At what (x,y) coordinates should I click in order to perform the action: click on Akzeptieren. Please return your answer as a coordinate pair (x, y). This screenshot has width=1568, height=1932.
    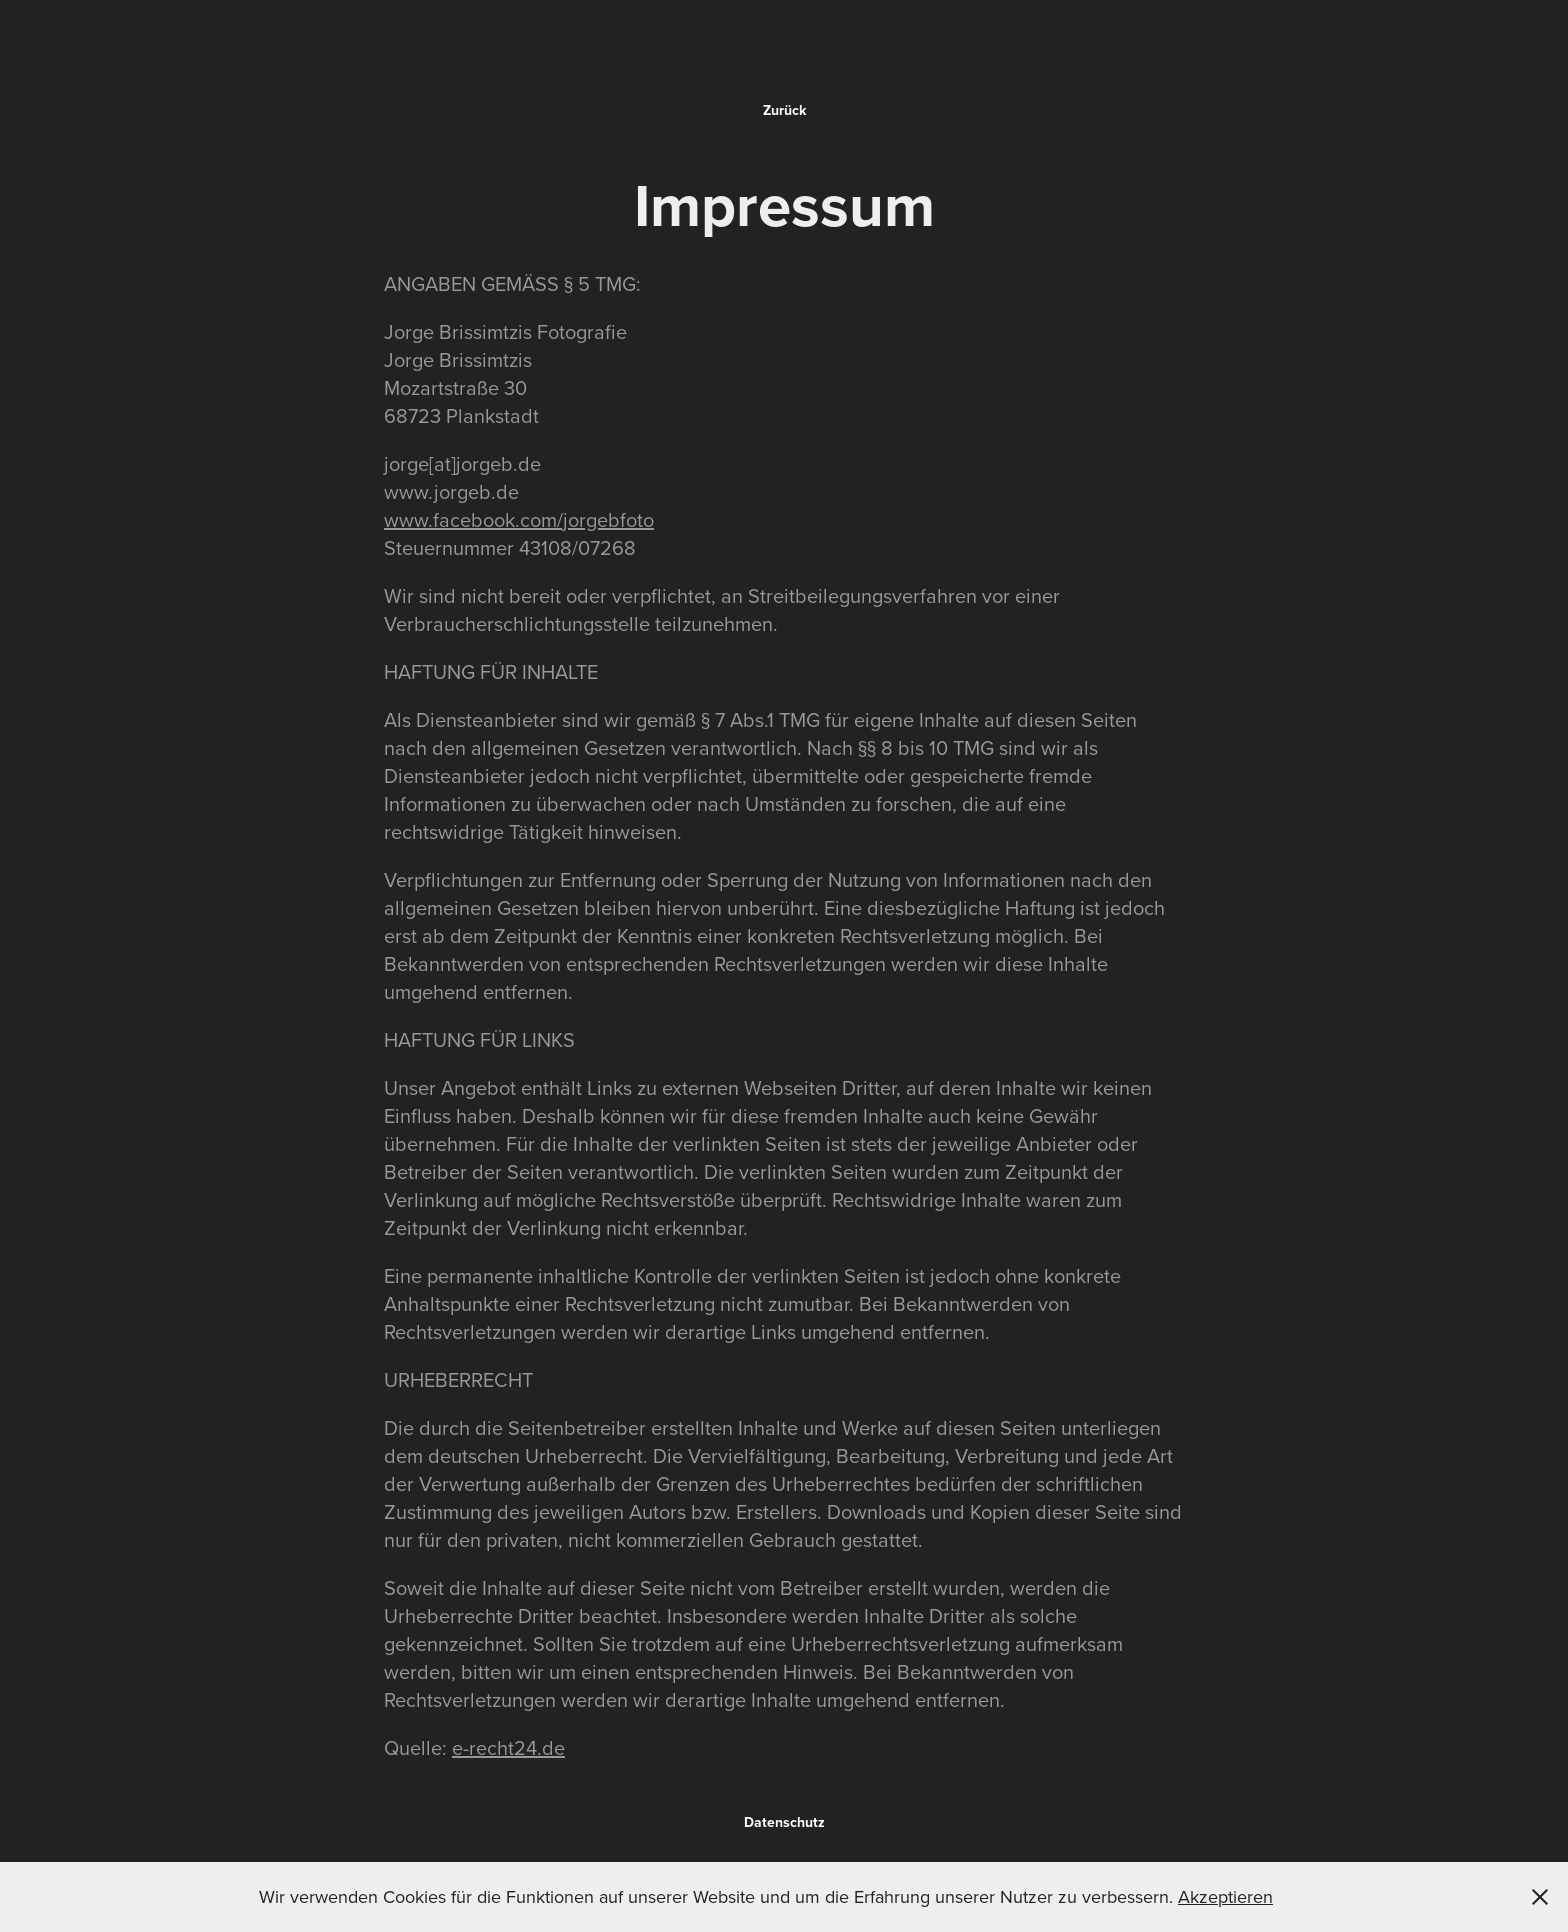
    Looking at the image, I should click on (1225, 1896).